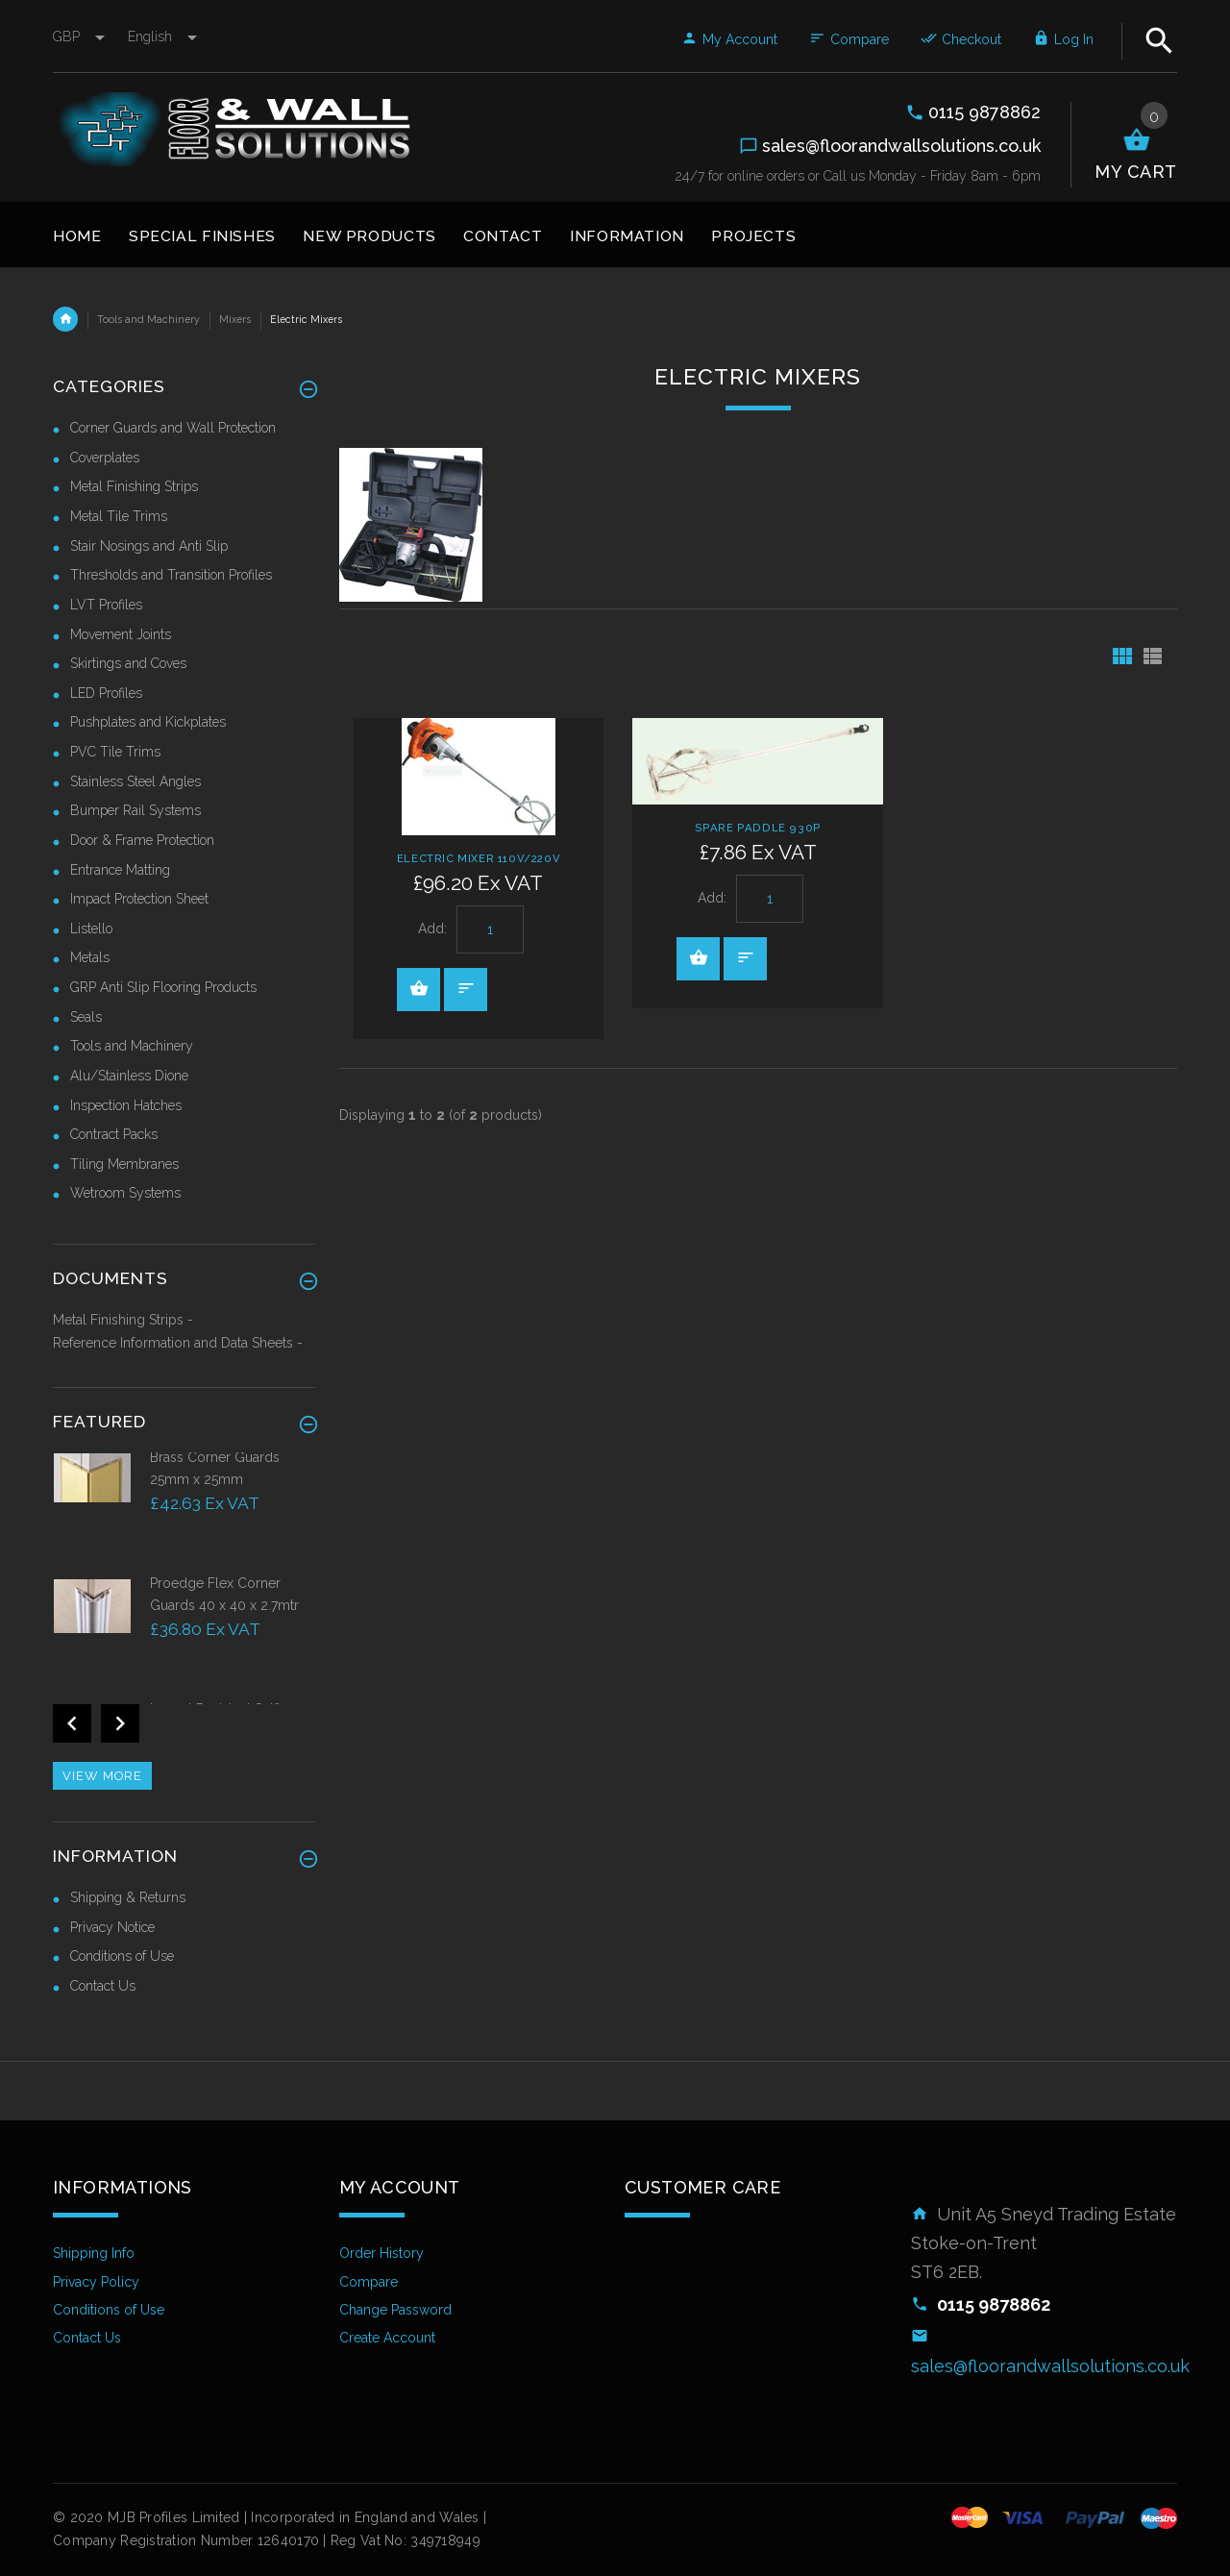  Describe the element at coordinates (114, 1134) in the screenshot. I see `Contract Packs` at that location.